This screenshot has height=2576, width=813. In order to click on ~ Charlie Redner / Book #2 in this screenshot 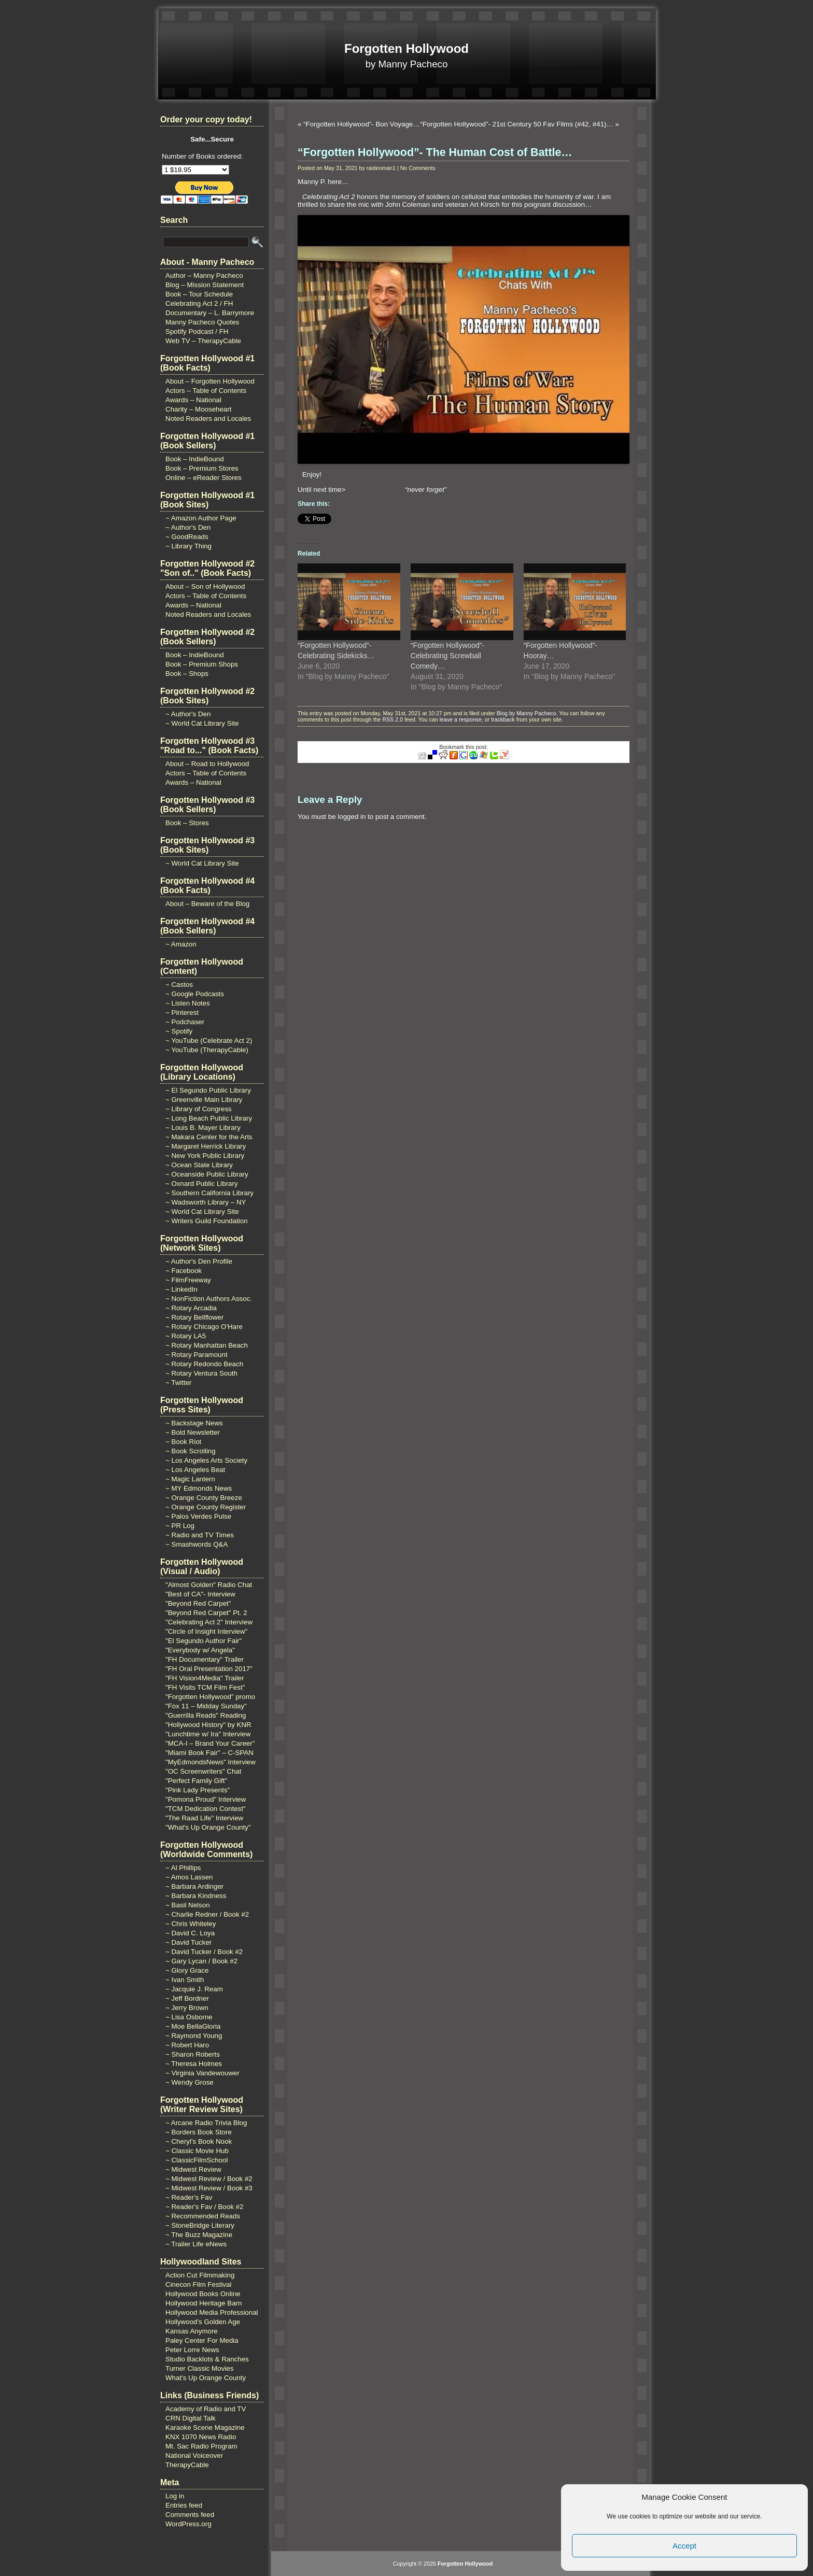, I will do `click(207, 1914)`.